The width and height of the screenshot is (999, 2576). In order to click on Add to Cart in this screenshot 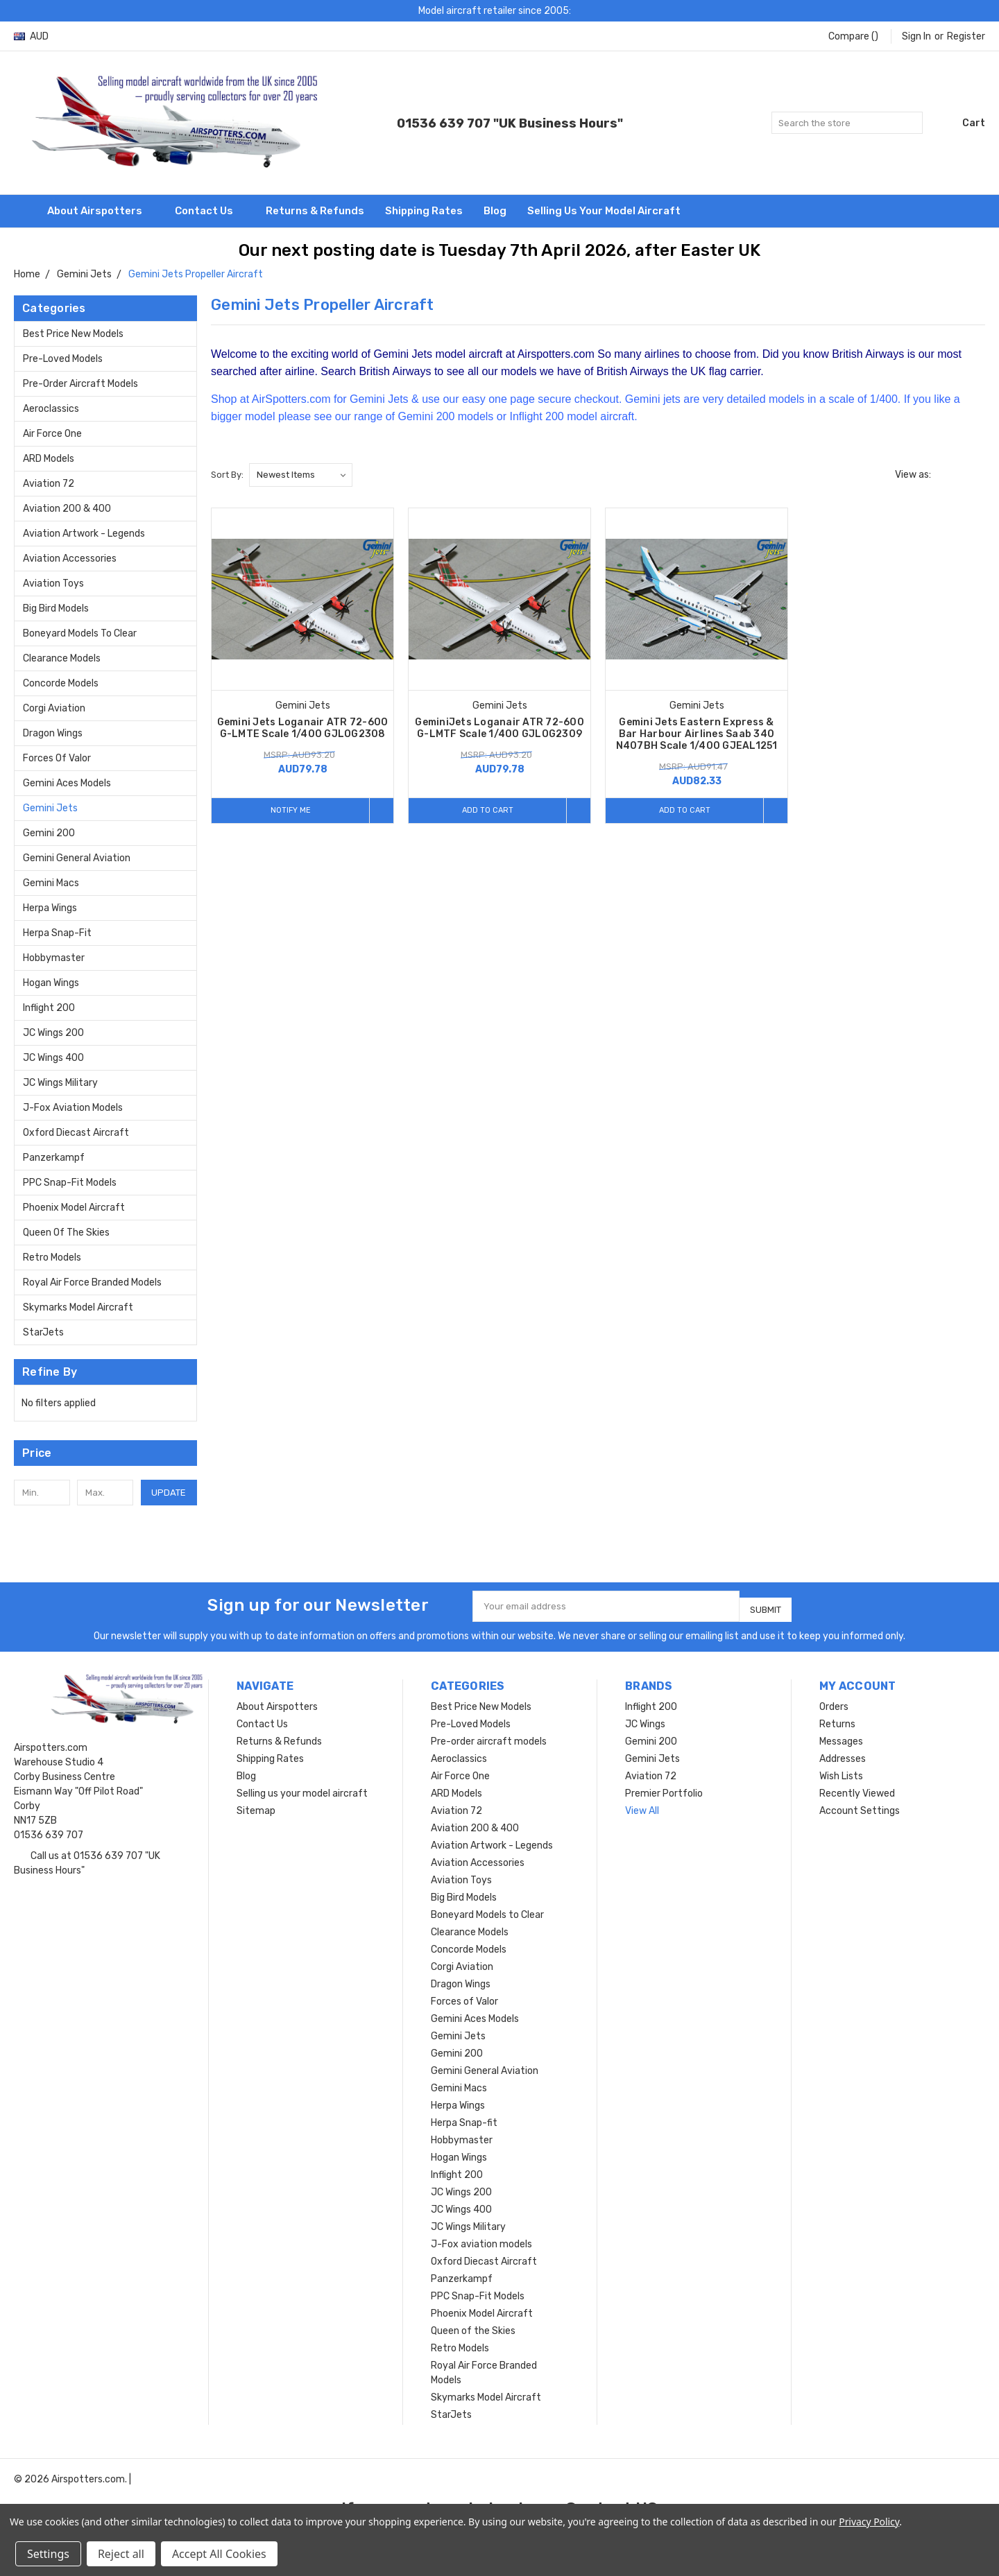, I will do `click(483, 810)`.